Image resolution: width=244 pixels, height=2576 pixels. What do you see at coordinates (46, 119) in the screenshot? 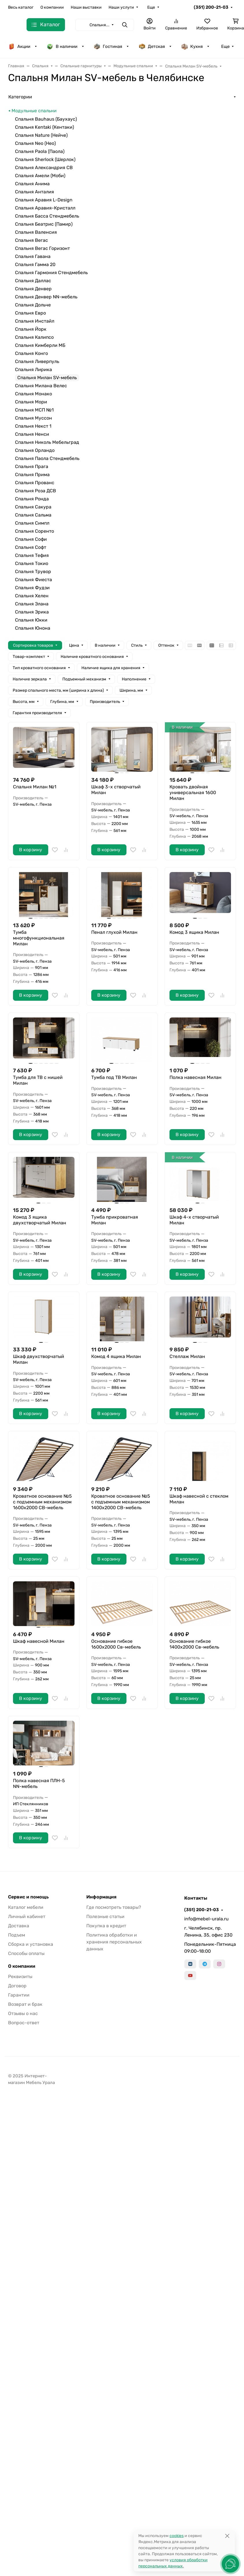
I see `Спальня Bauhaus (Баухаус)` at bounding box center [46, 119].